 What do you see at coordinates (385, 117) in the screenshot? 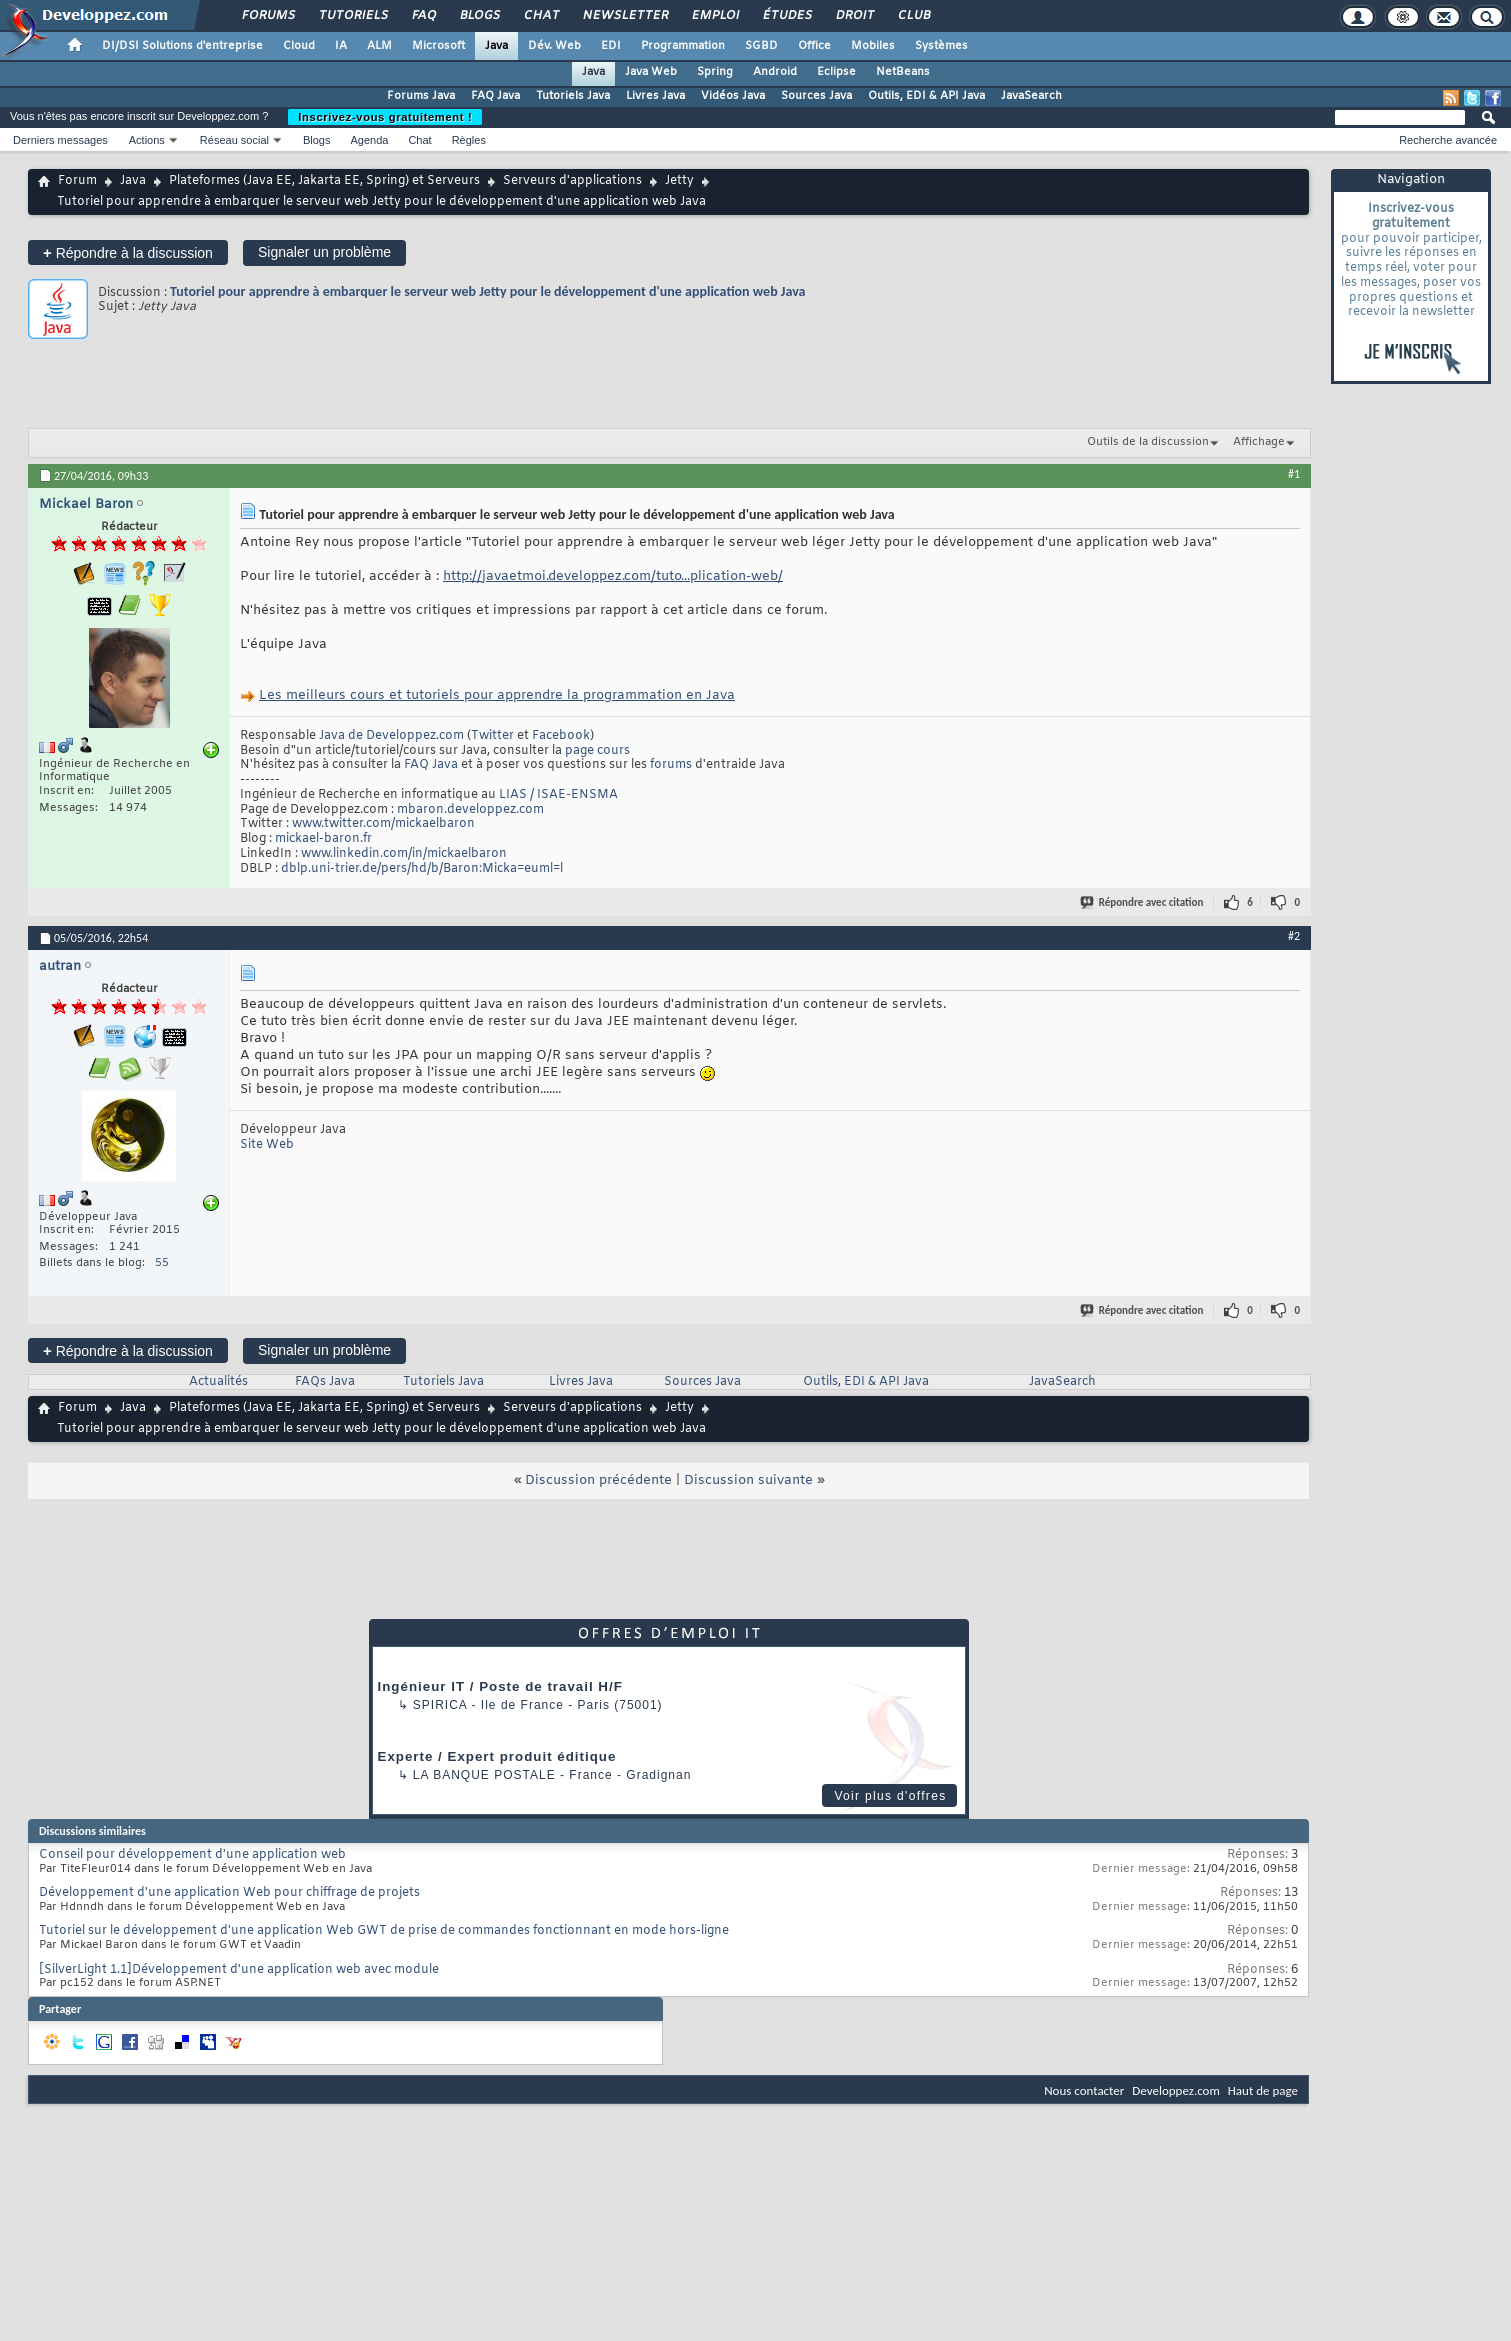
I see `Inscrivez-vous gratuitement !` at bounding box center [385, 117].